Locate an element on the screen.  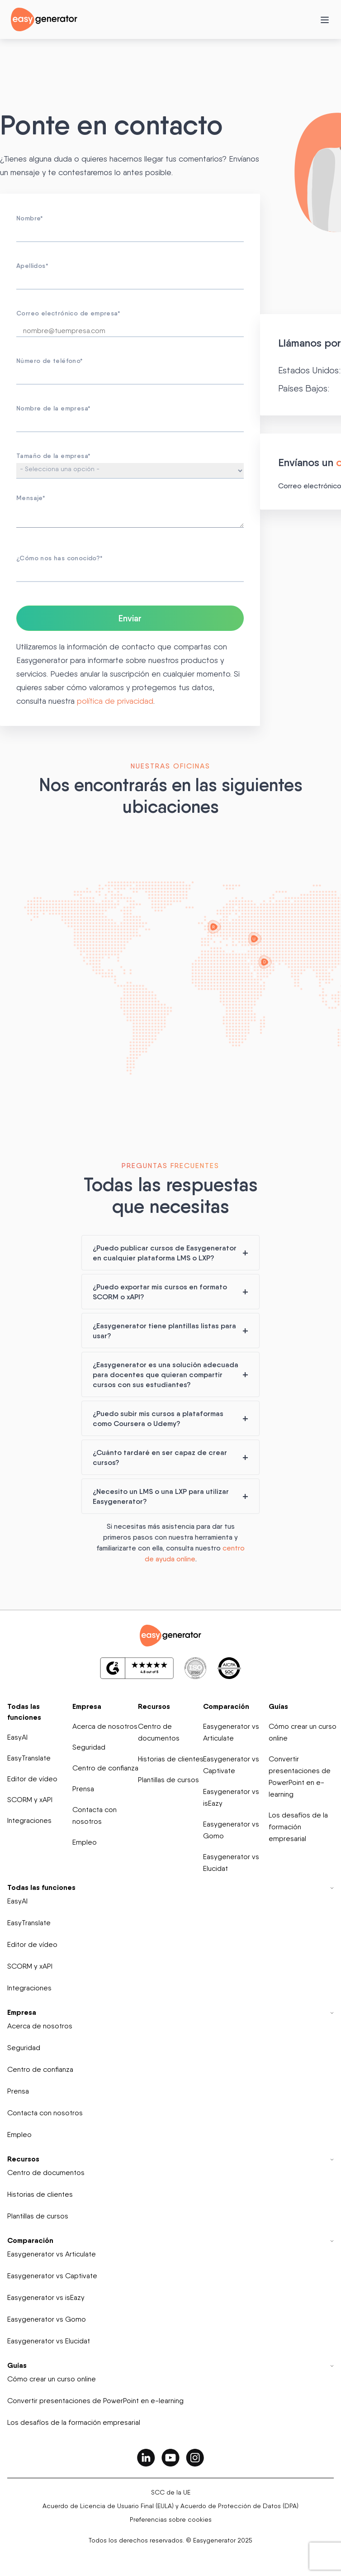
¿Cómo nos has conocido? is located at coordinates (59, 558).